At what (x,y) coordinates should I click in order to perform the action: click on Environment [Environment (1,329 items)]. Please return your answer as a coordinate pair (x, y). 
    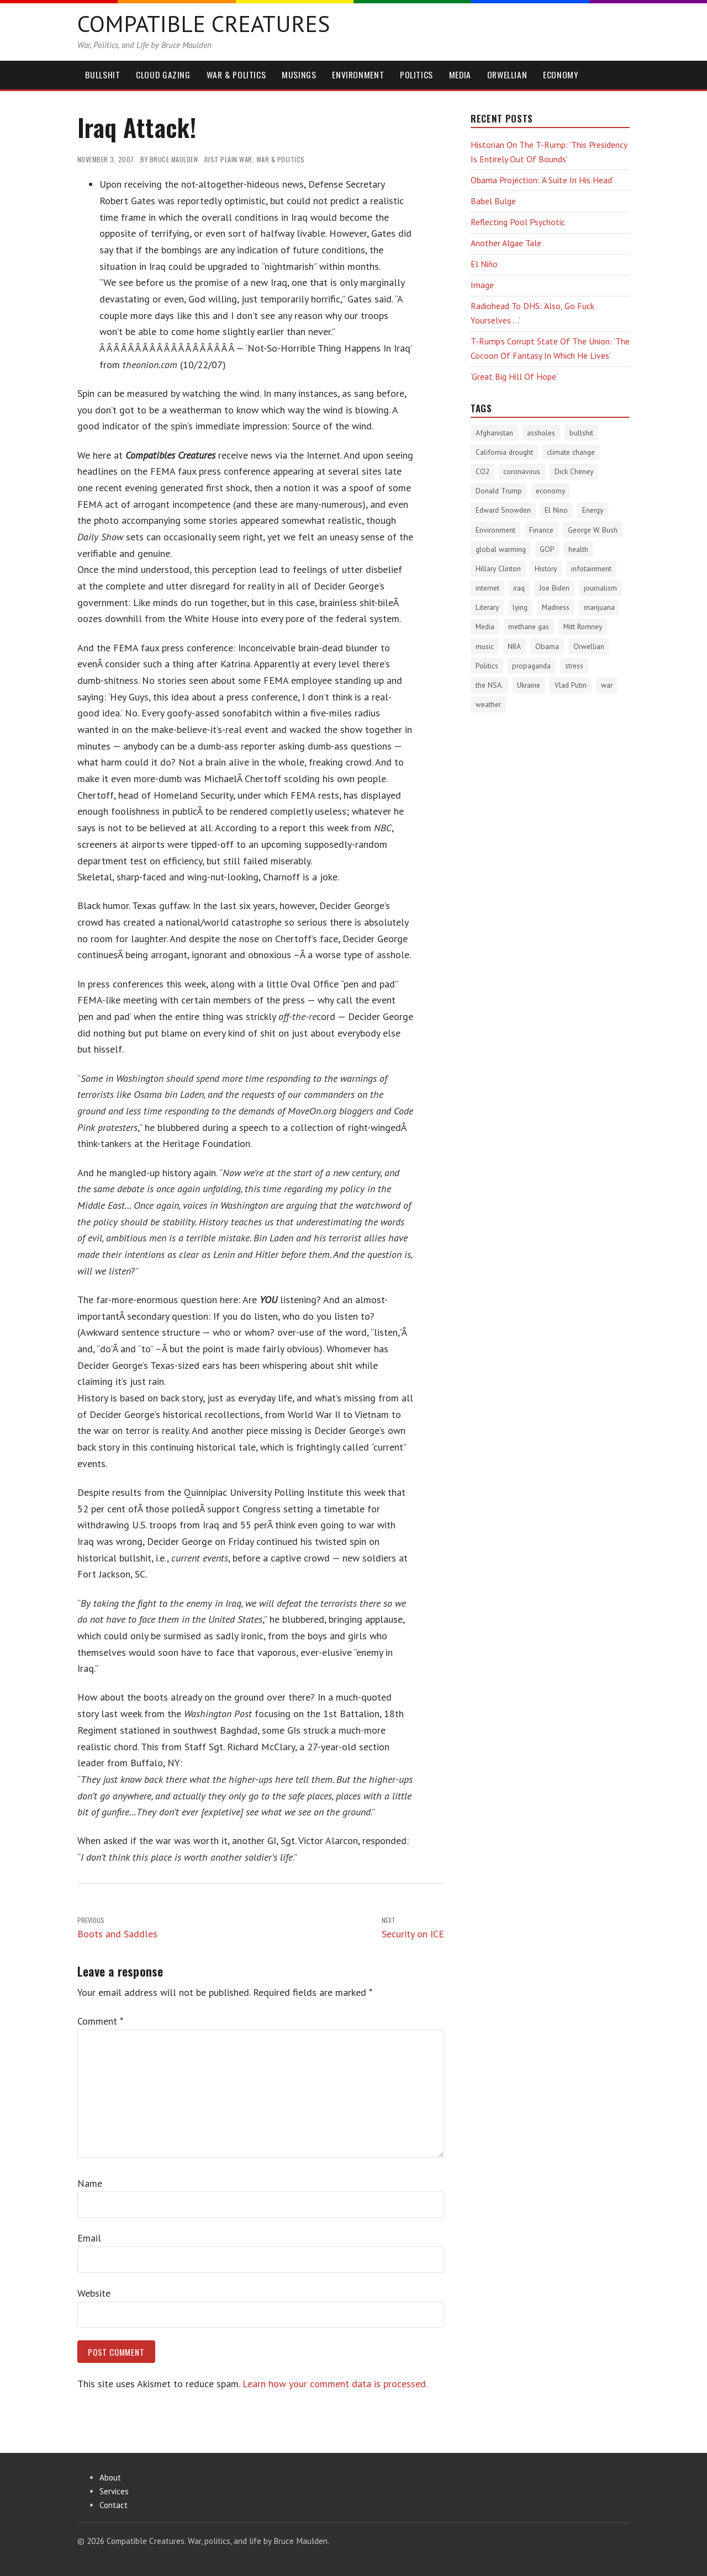
    Looking at the image, I should click on (495, 530).